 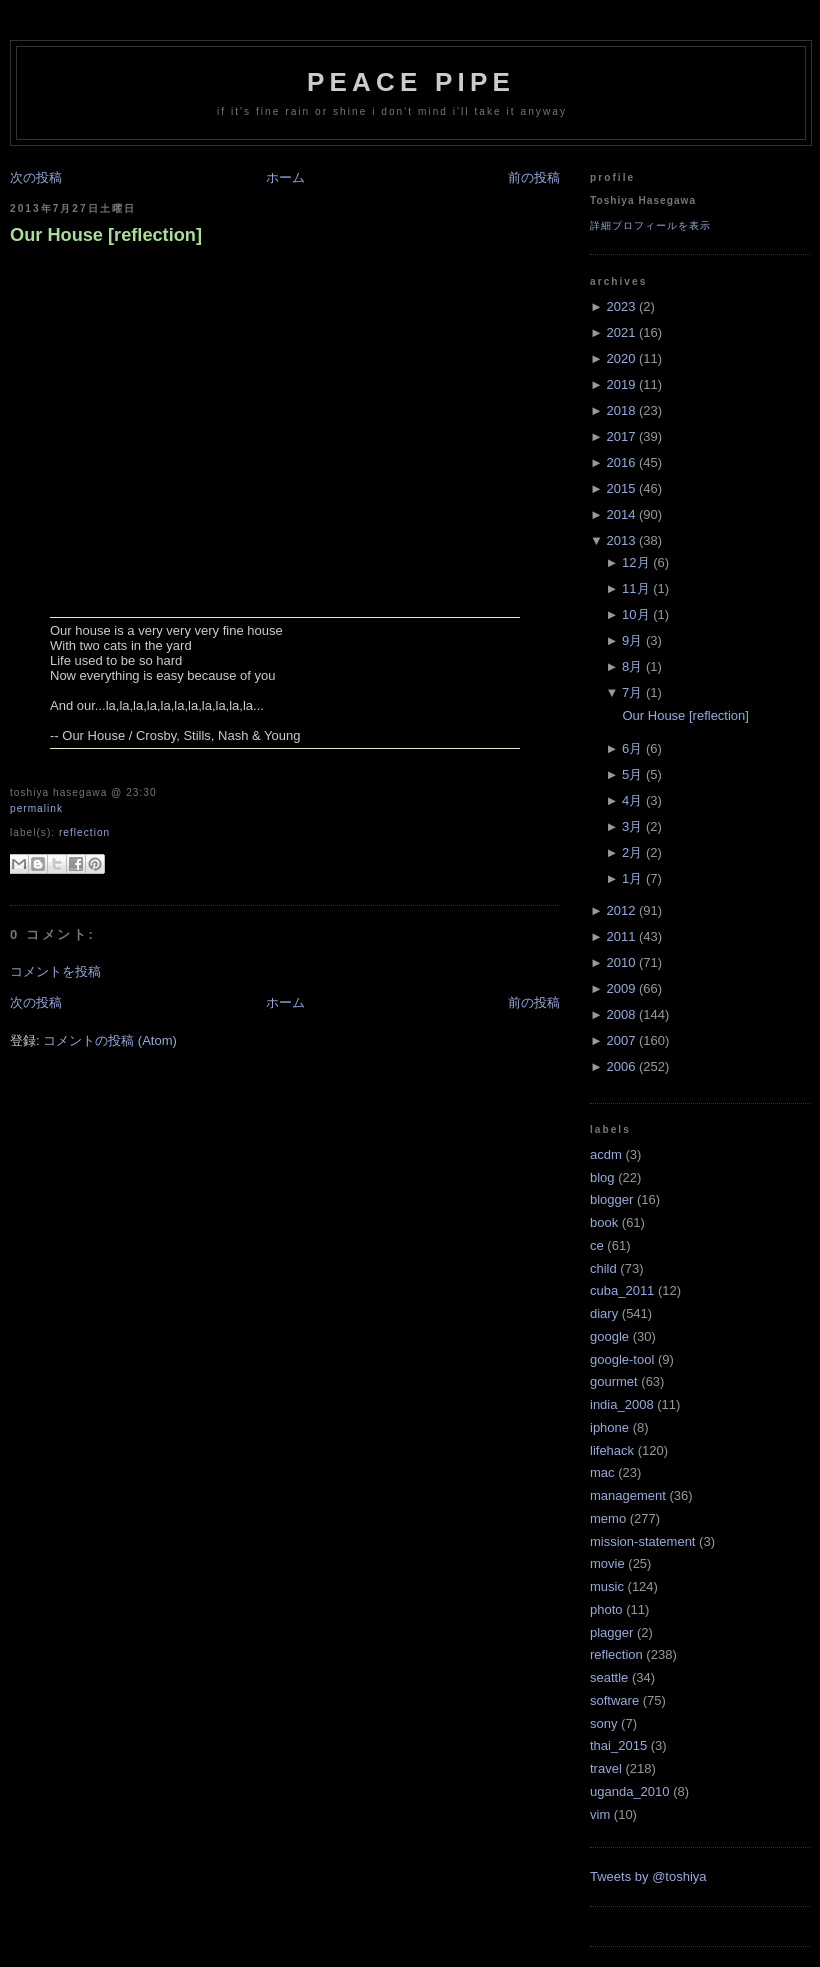 I want to click on ce, so click(x=597, y=1245).